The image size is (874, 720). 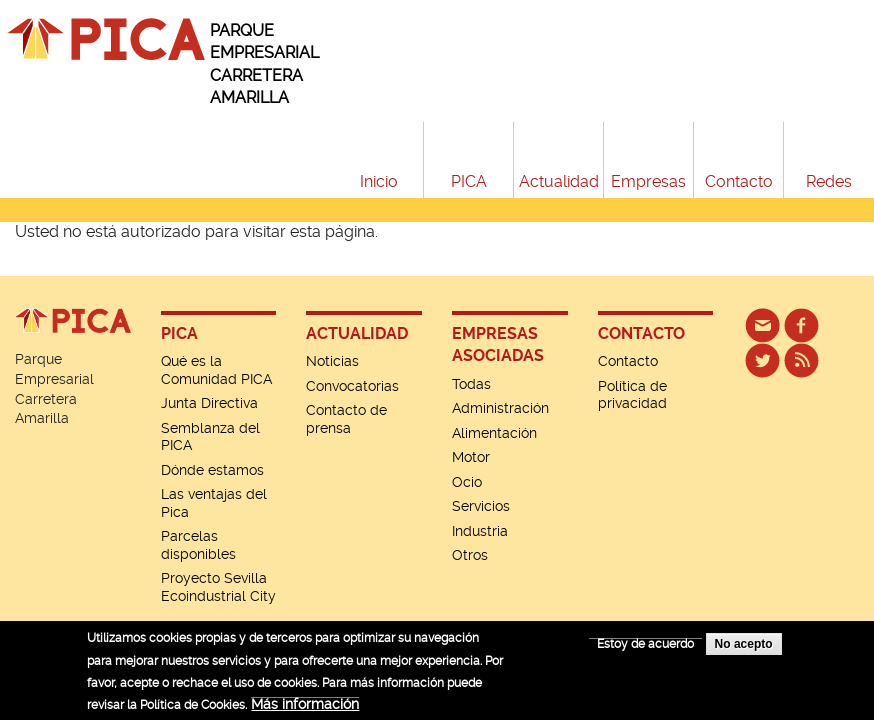 What do you see at coordinates (648, 181) in the screenshot?
I see `Empresas` at bounding box center [648, 181].